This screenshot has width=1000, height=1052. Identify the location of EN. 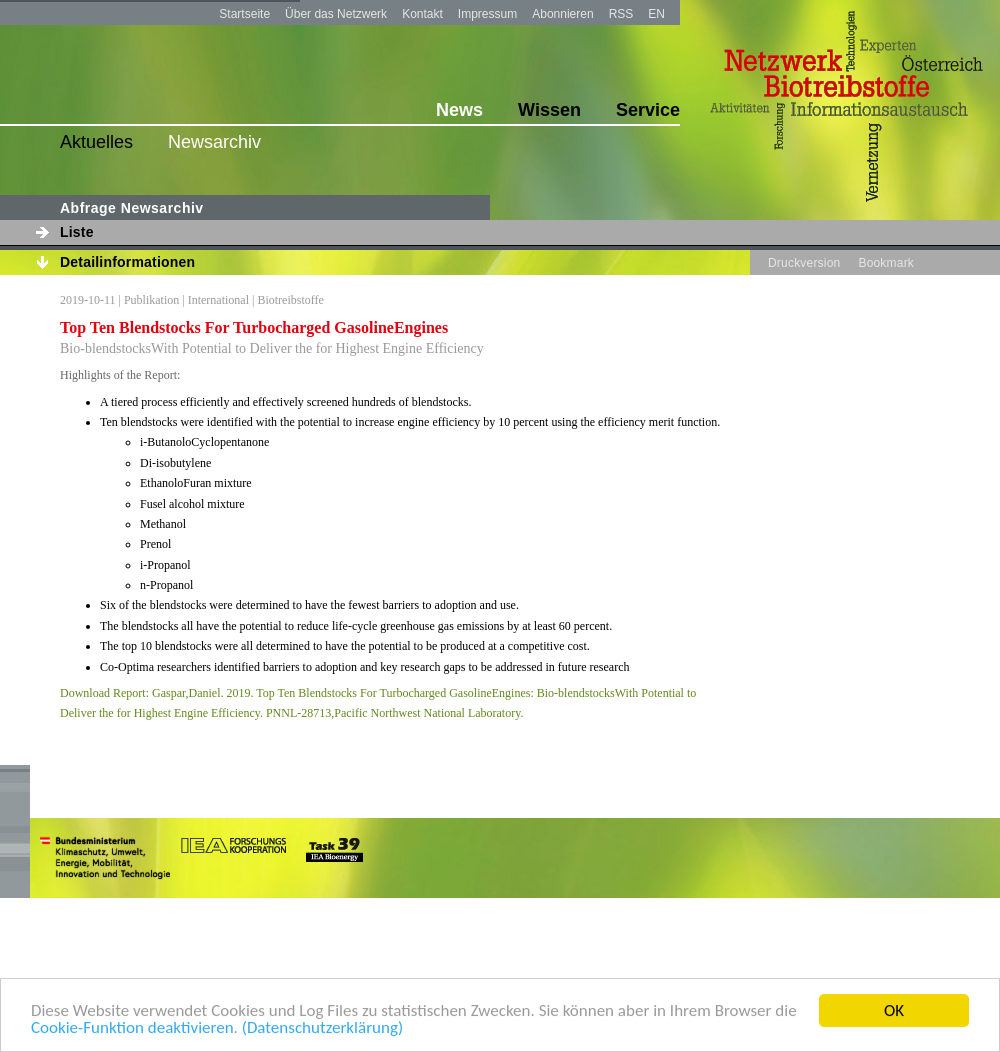
(656, 14).